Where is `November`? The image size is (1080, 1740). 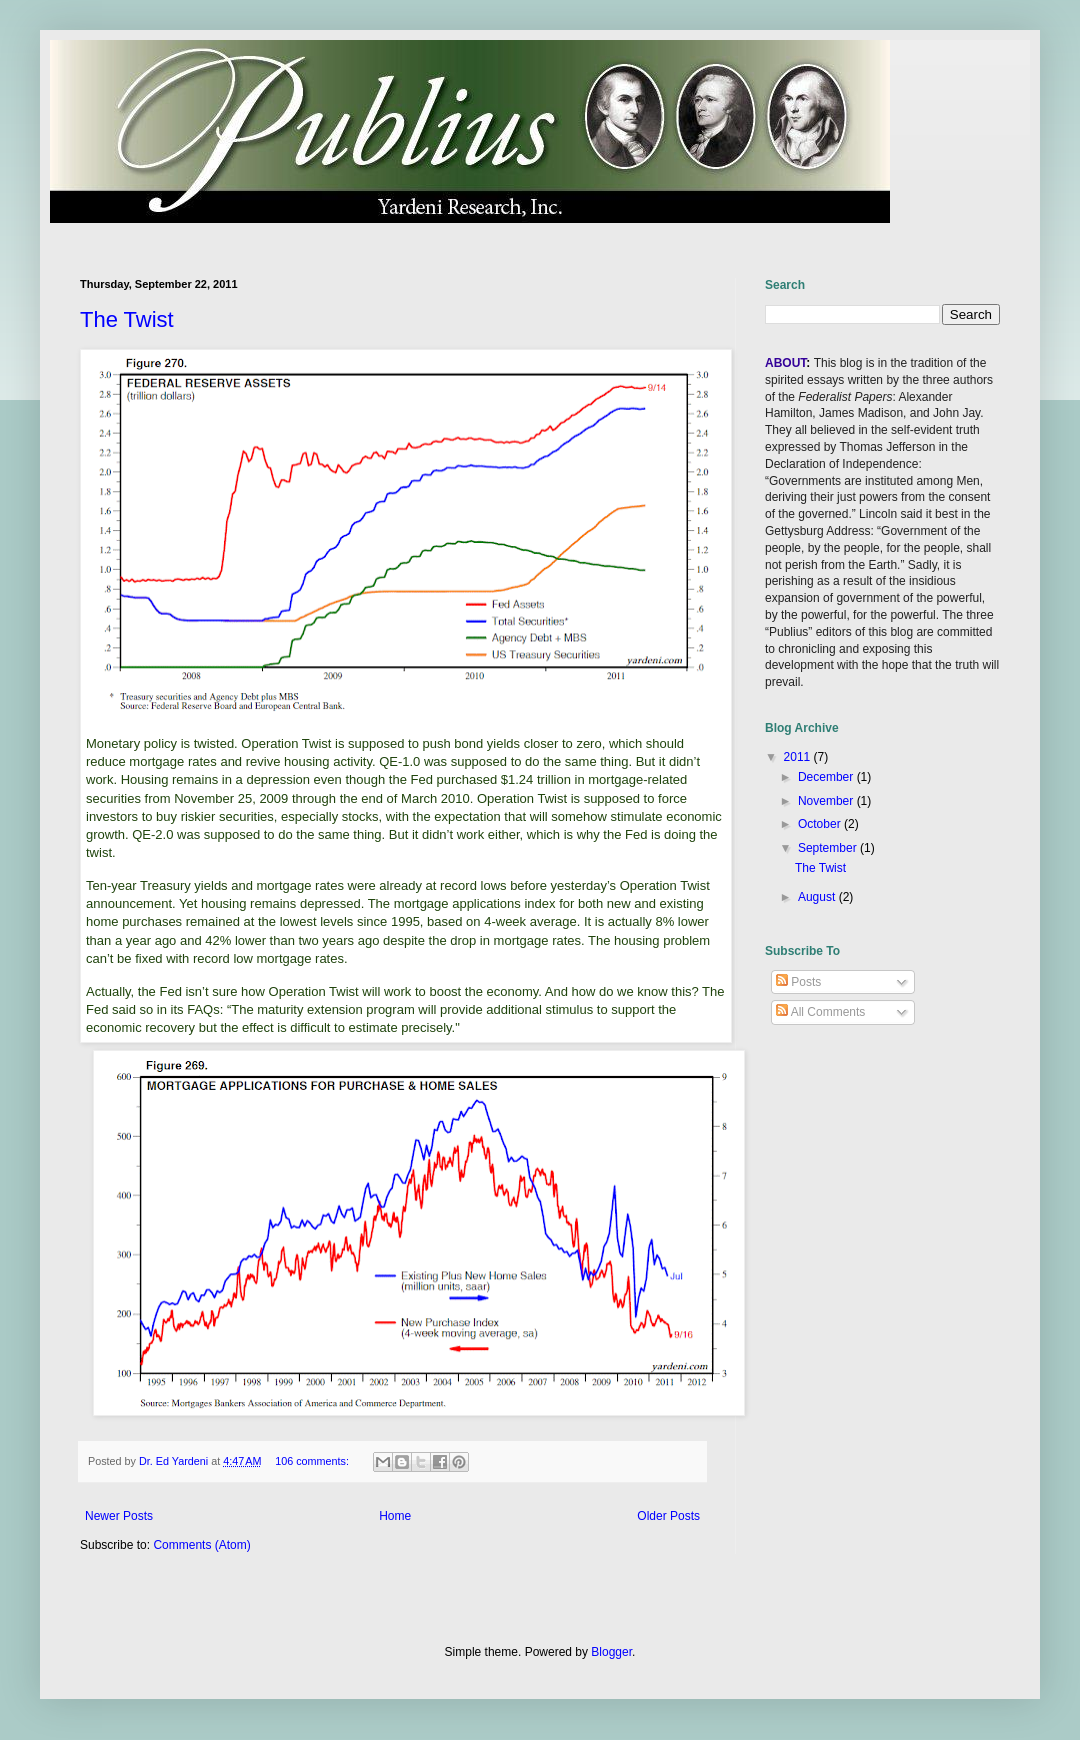
November is located at coordinates (827, 801).